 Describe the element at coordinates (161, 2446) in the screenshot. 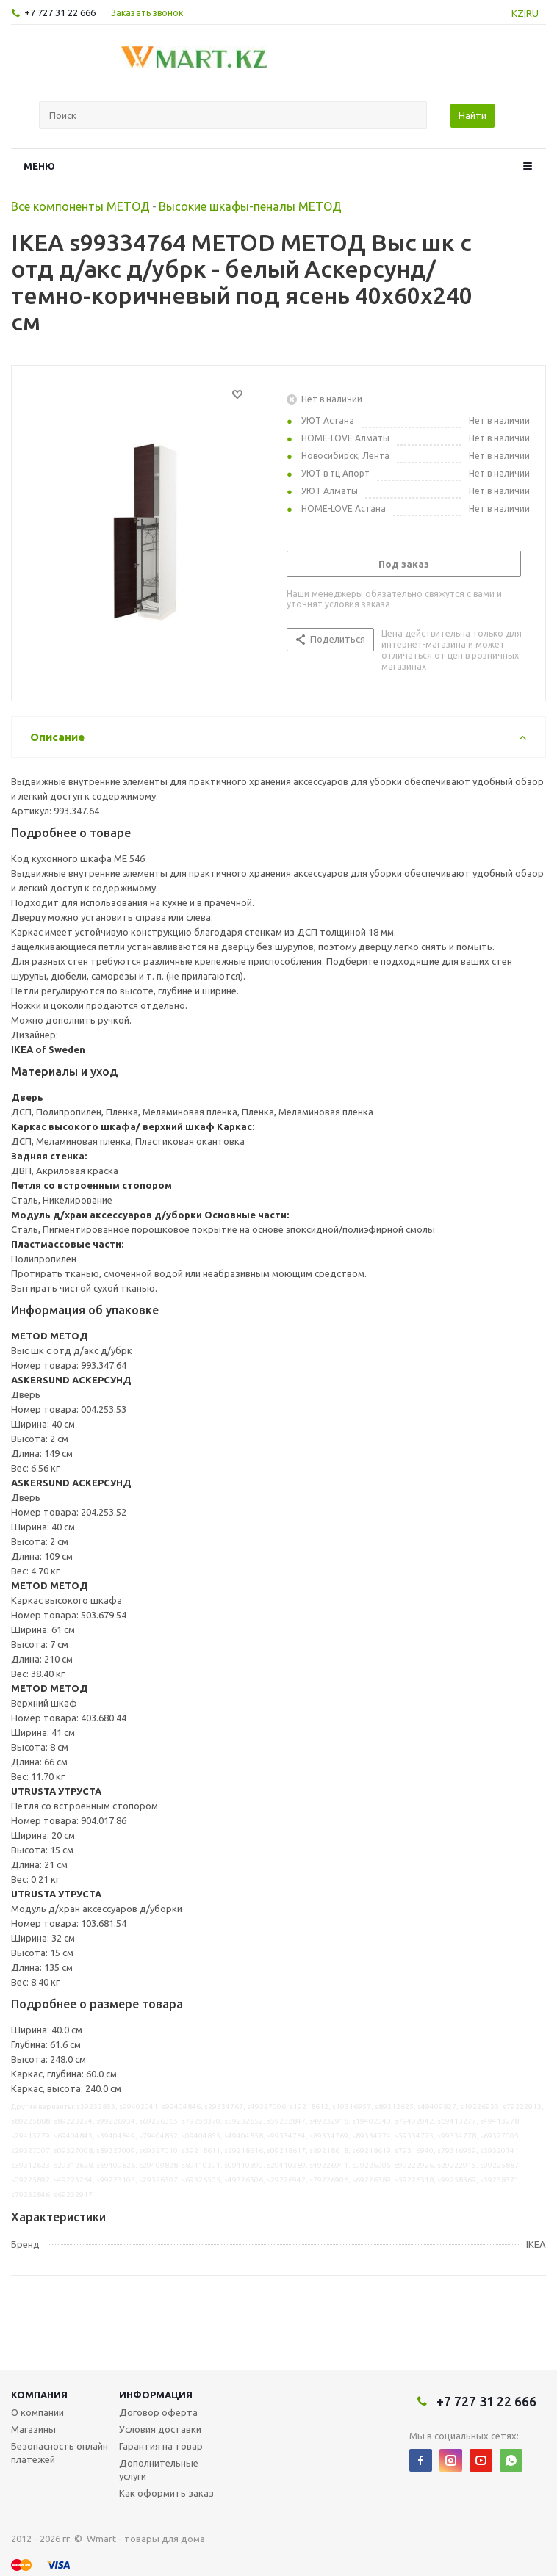

I see `Гарантия на товар` at that location.